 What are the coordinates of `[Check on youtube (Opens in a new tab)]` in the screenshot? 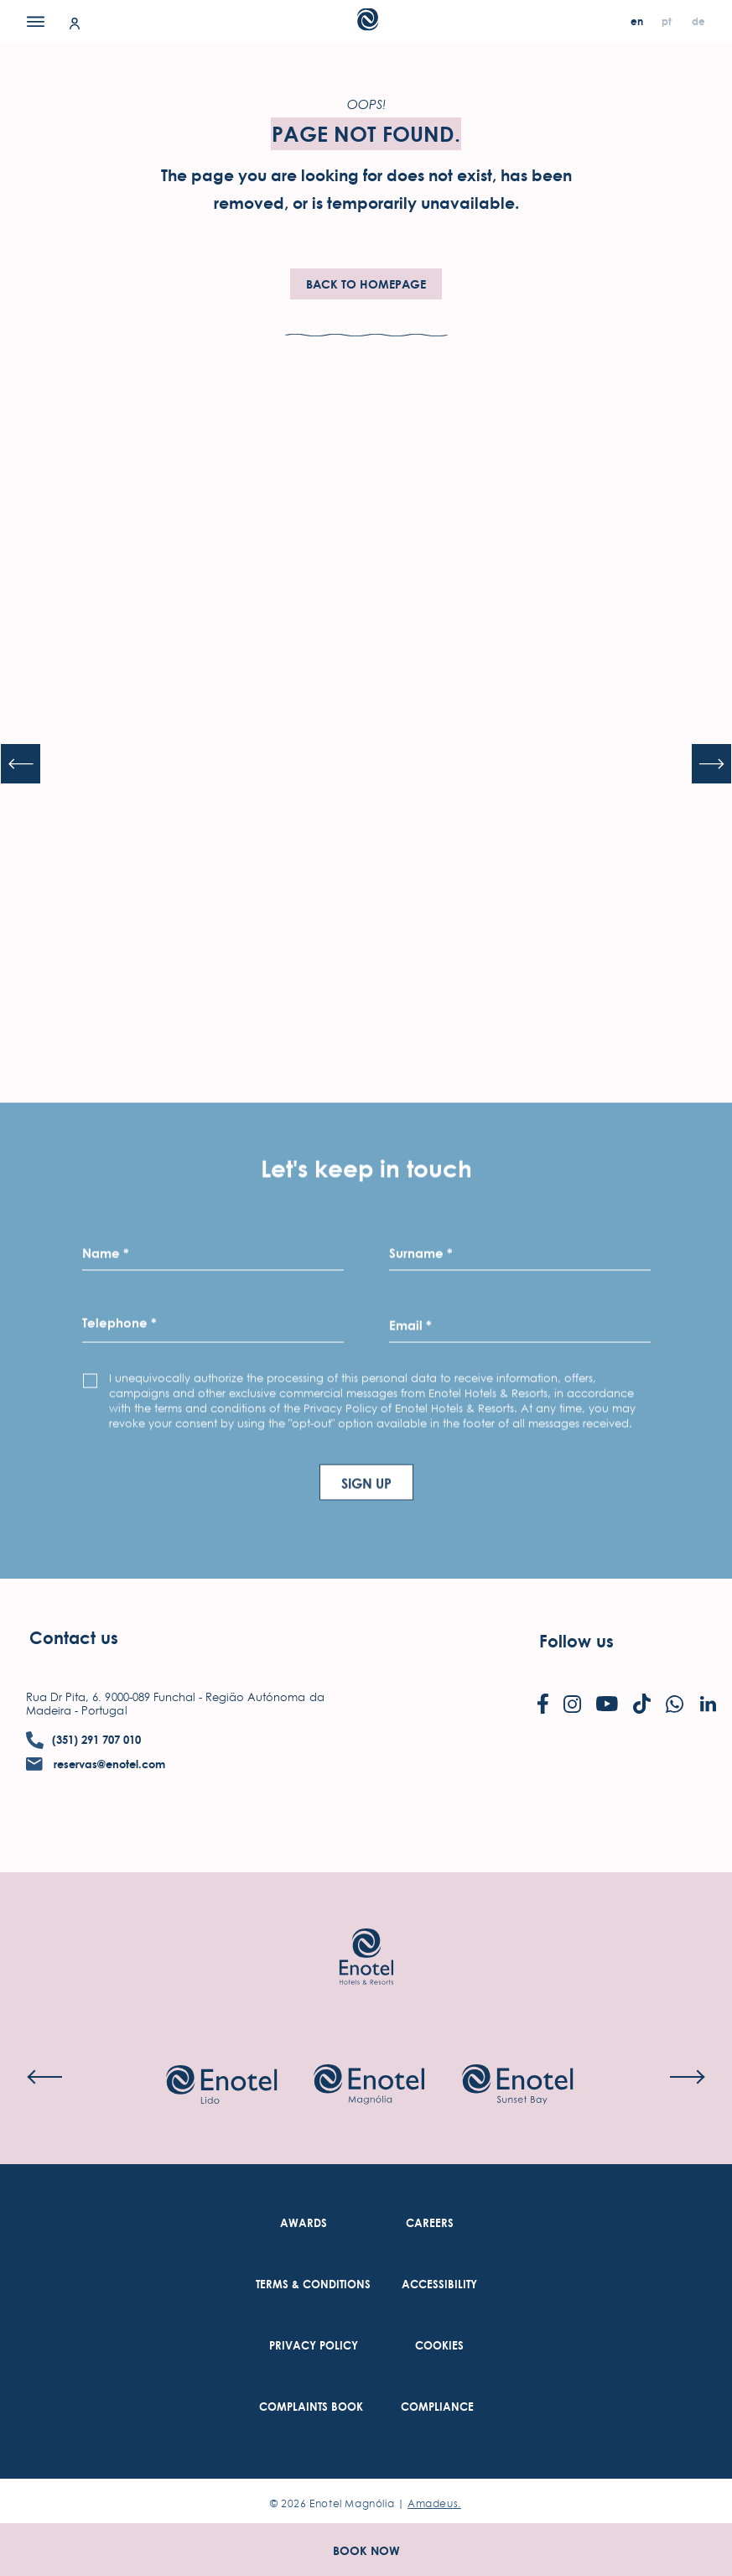 It's located at (607, 1705).